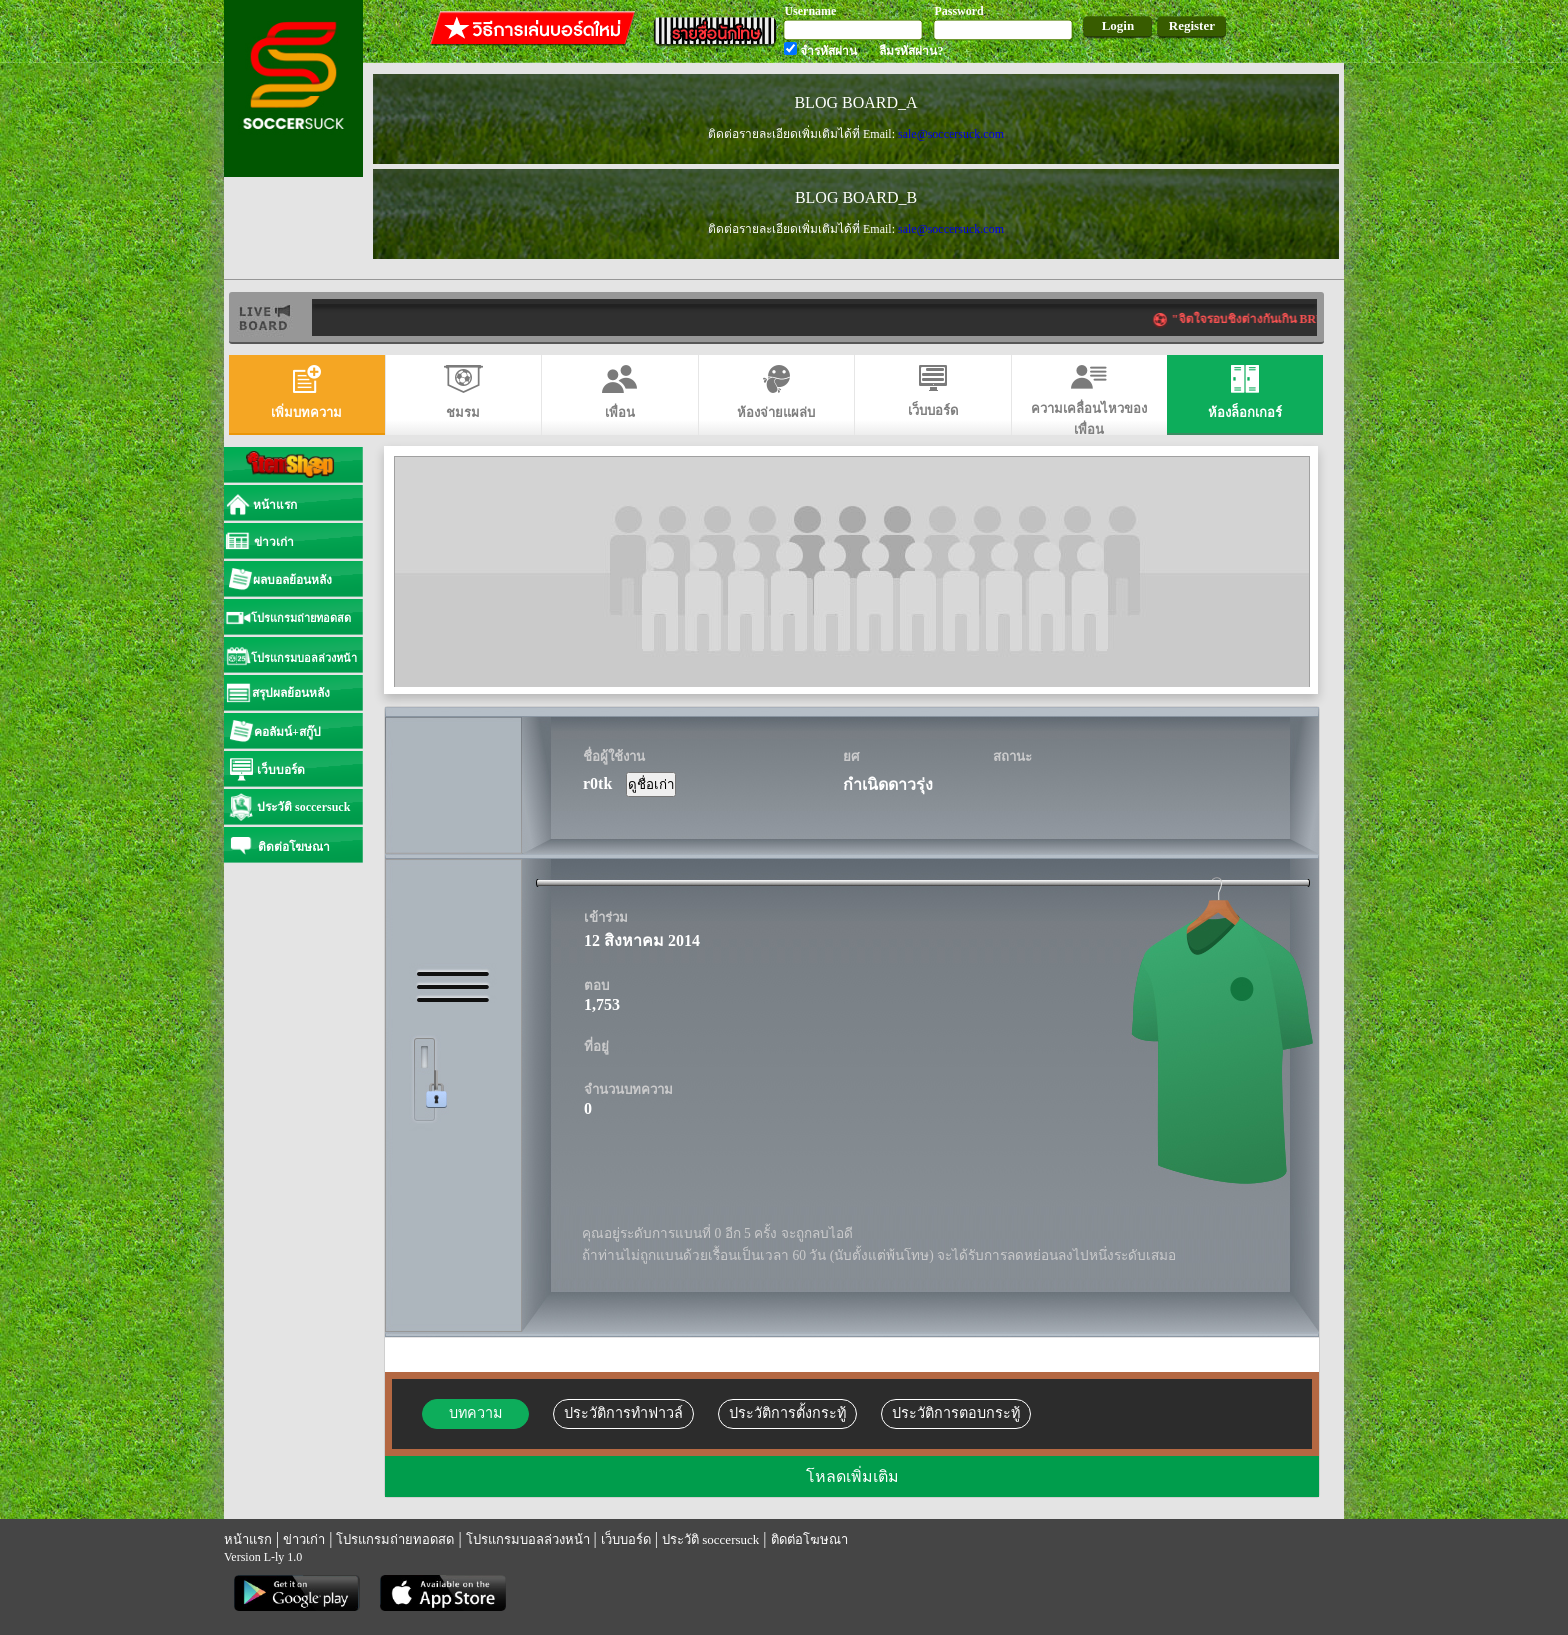 The width and height of the screenshot is (1568, 1635). I want to click on หน้าแรก, so click(248, 1539).